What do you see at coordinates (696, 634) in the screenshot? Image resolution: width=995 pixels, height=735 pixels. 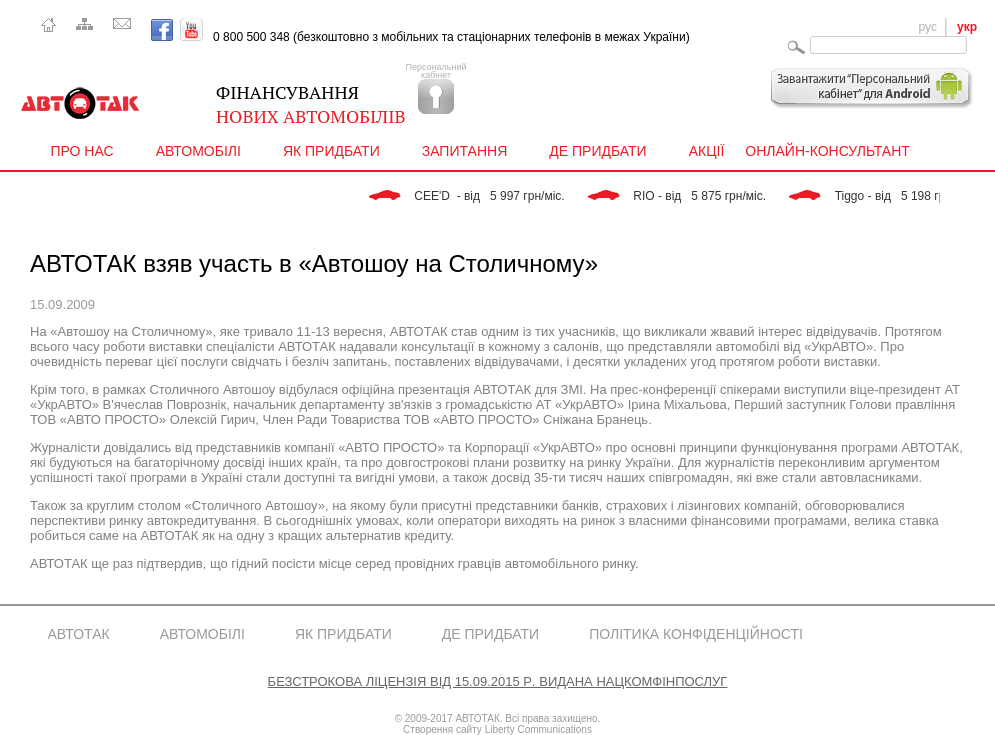 I see `Політика конфіденційності` at bounding box center [696, 634].